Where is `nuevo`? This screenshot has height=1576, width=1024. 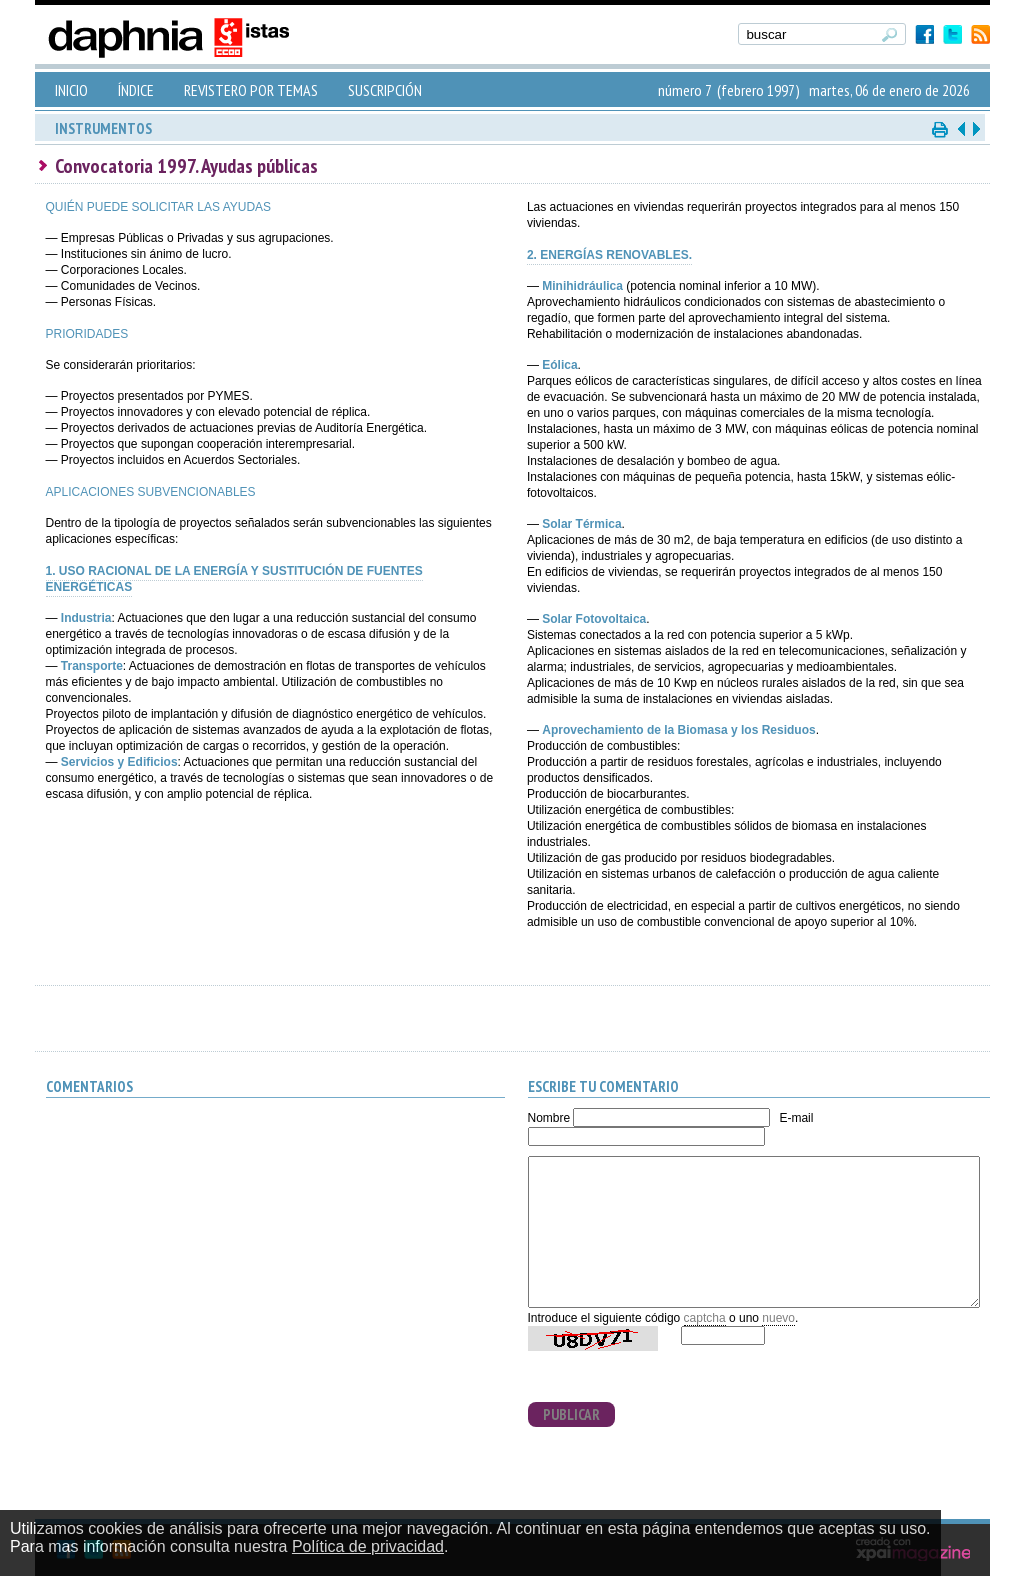
nuevo is located at coordinates (778, 1318).